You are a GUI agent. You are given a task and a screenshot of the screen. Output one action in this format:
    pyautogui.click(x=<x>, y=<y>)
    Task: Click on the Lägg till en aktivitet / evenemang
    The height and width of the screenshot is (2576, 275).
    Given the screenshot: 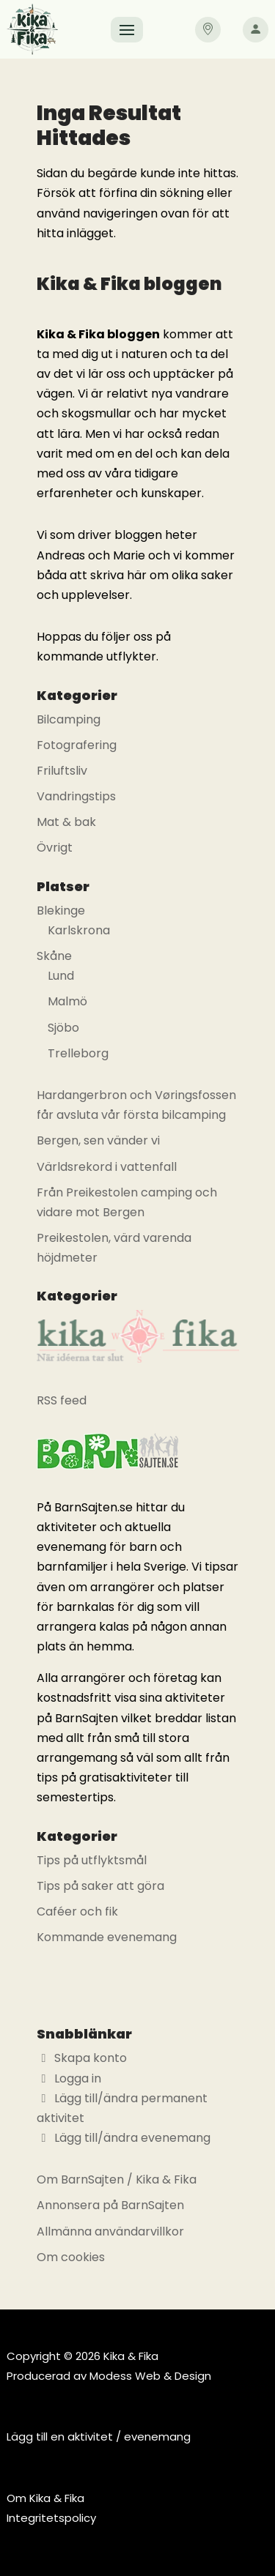 What is the action you would take?
    pyautogui.click(x=99, y=2436)
    